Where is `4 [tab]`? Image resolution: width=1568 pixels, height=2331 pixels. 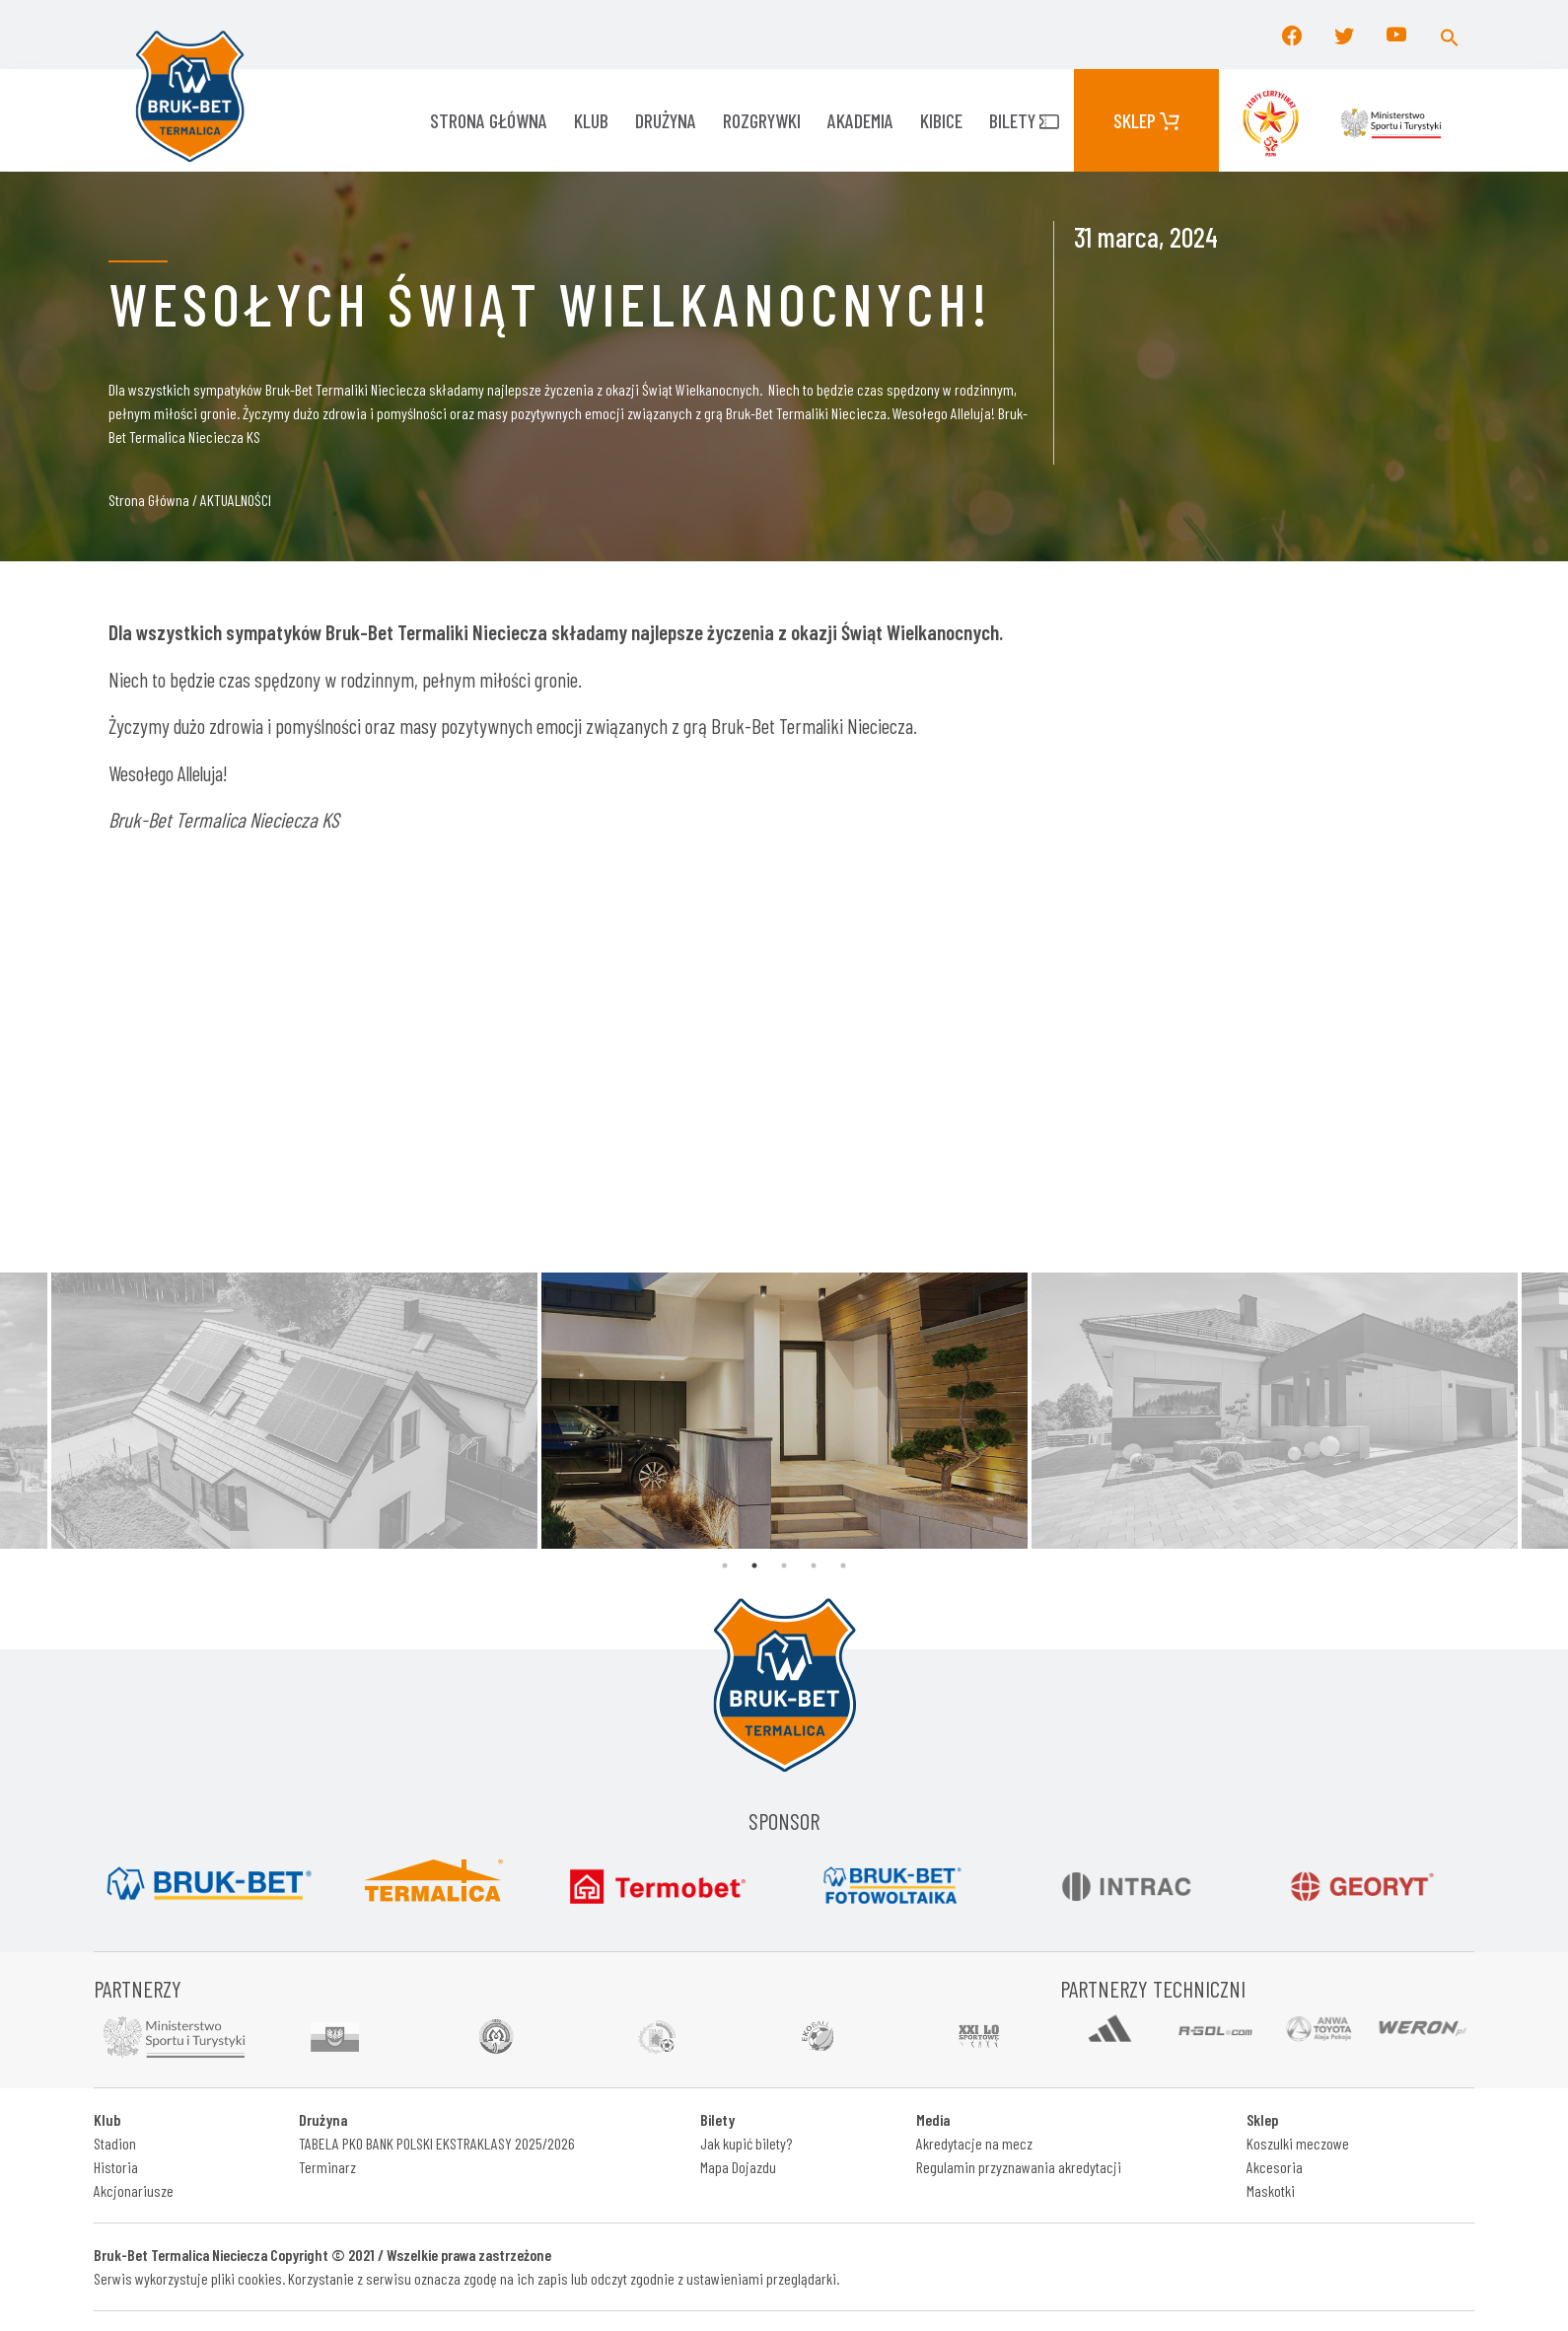
4 [tab] is located at coordinates (813, 1565).